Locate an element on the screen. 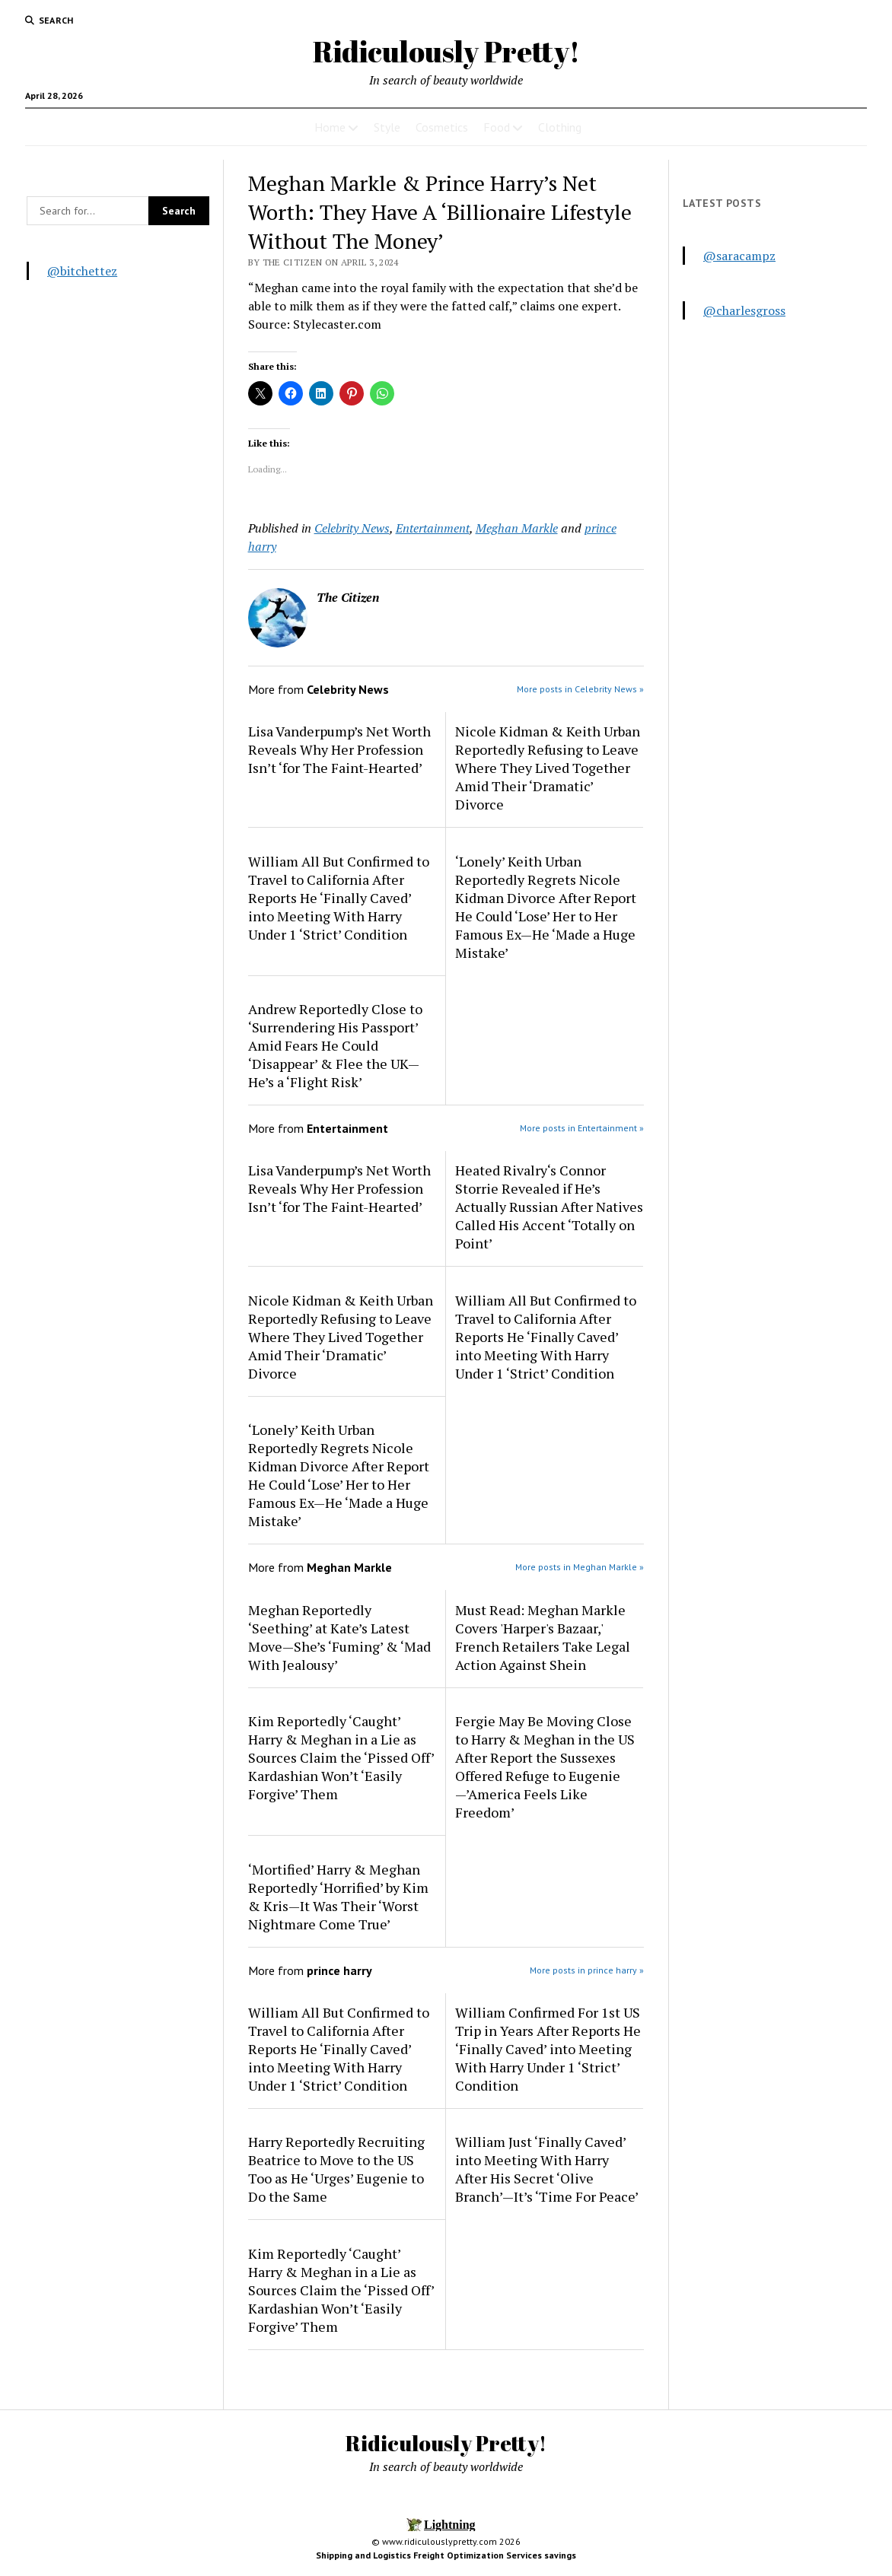 This screenshot has height=2576, width=892. Cosmetics is located at coordinates (442, 127).